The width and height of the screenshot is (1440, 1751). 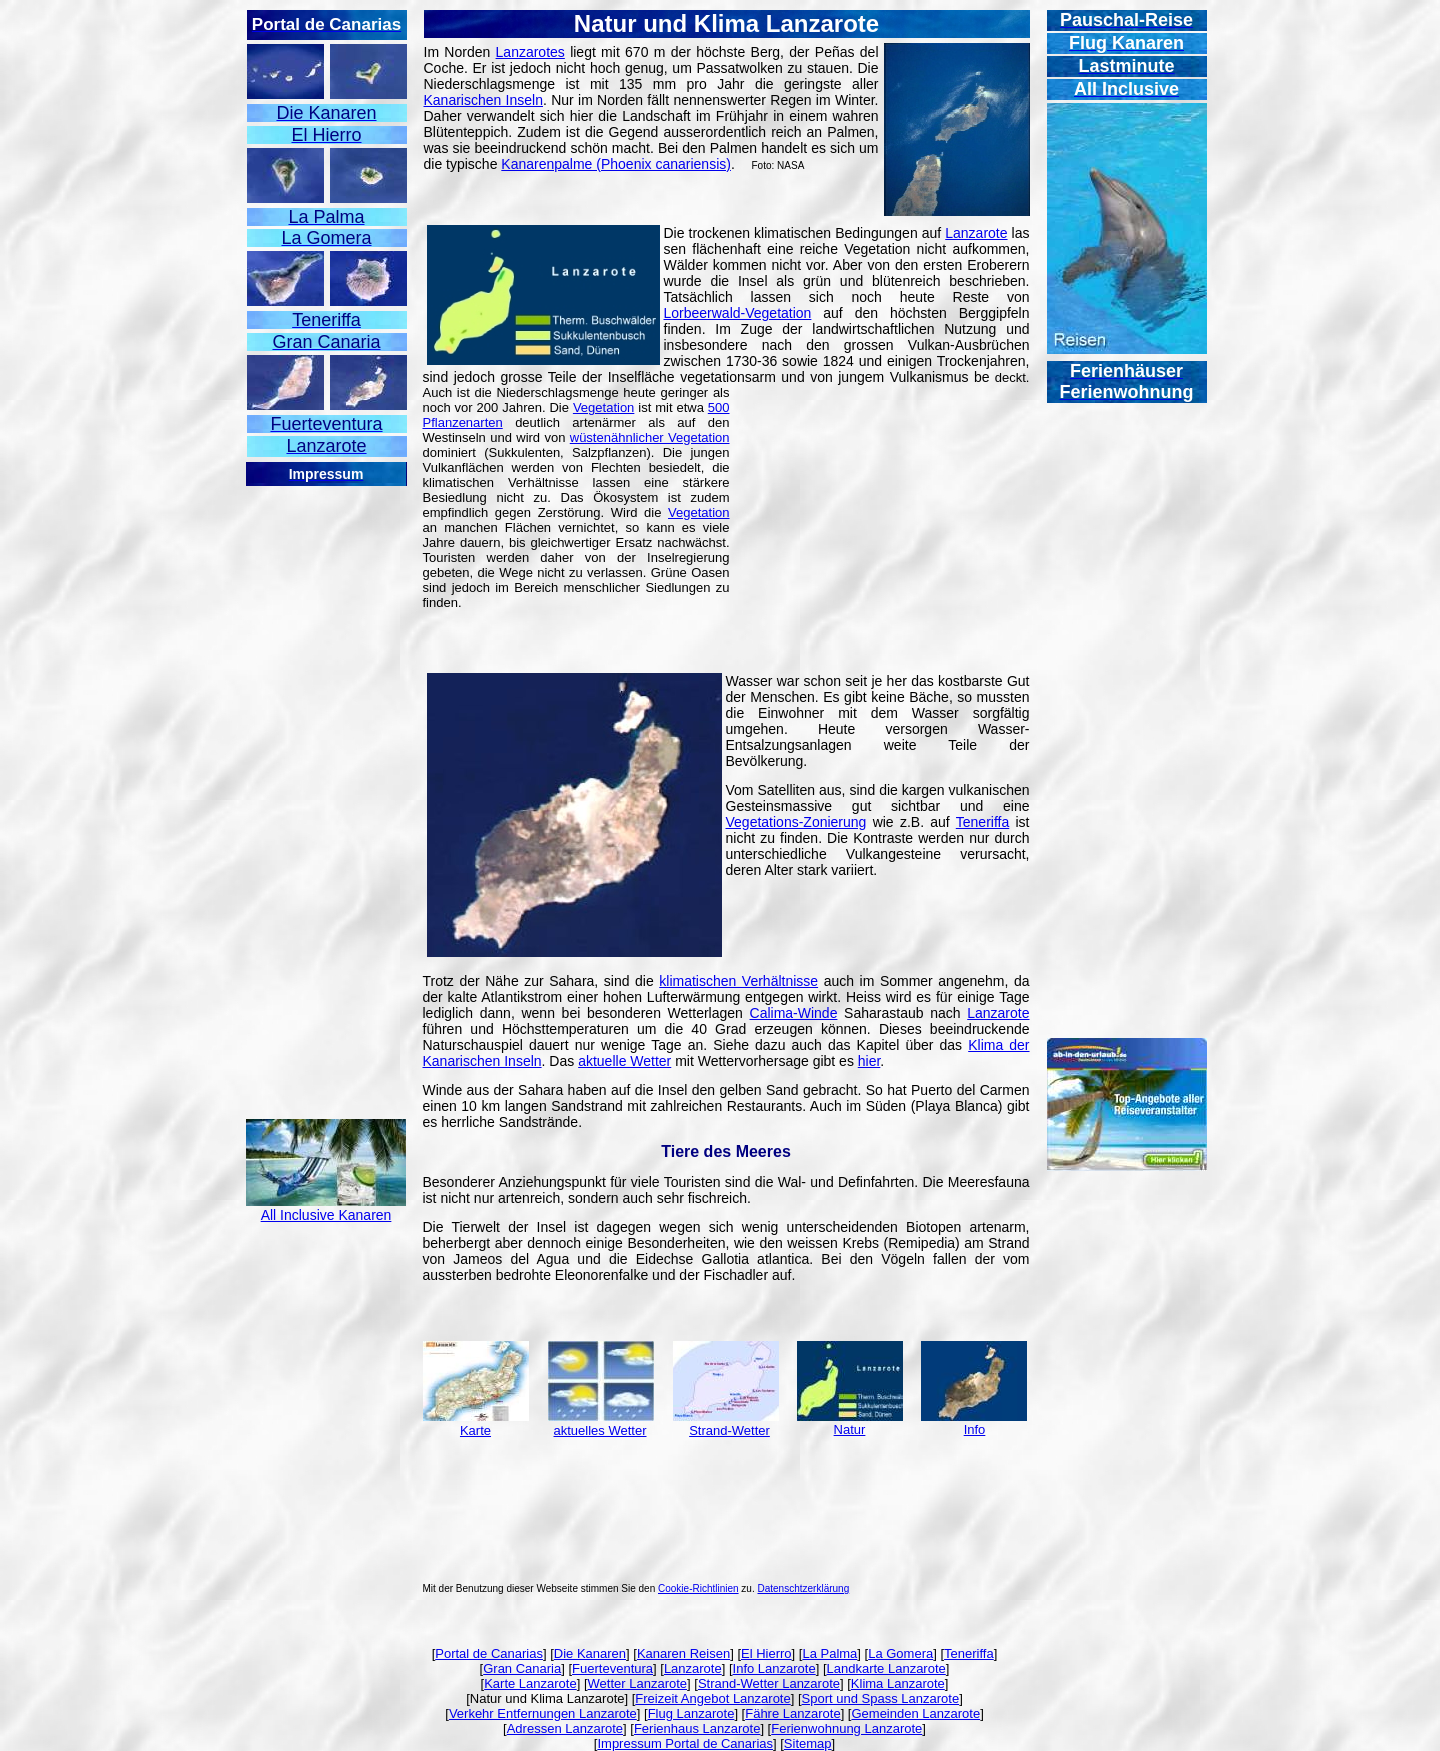 I want to click on hier, so click(x=869, y=1061).